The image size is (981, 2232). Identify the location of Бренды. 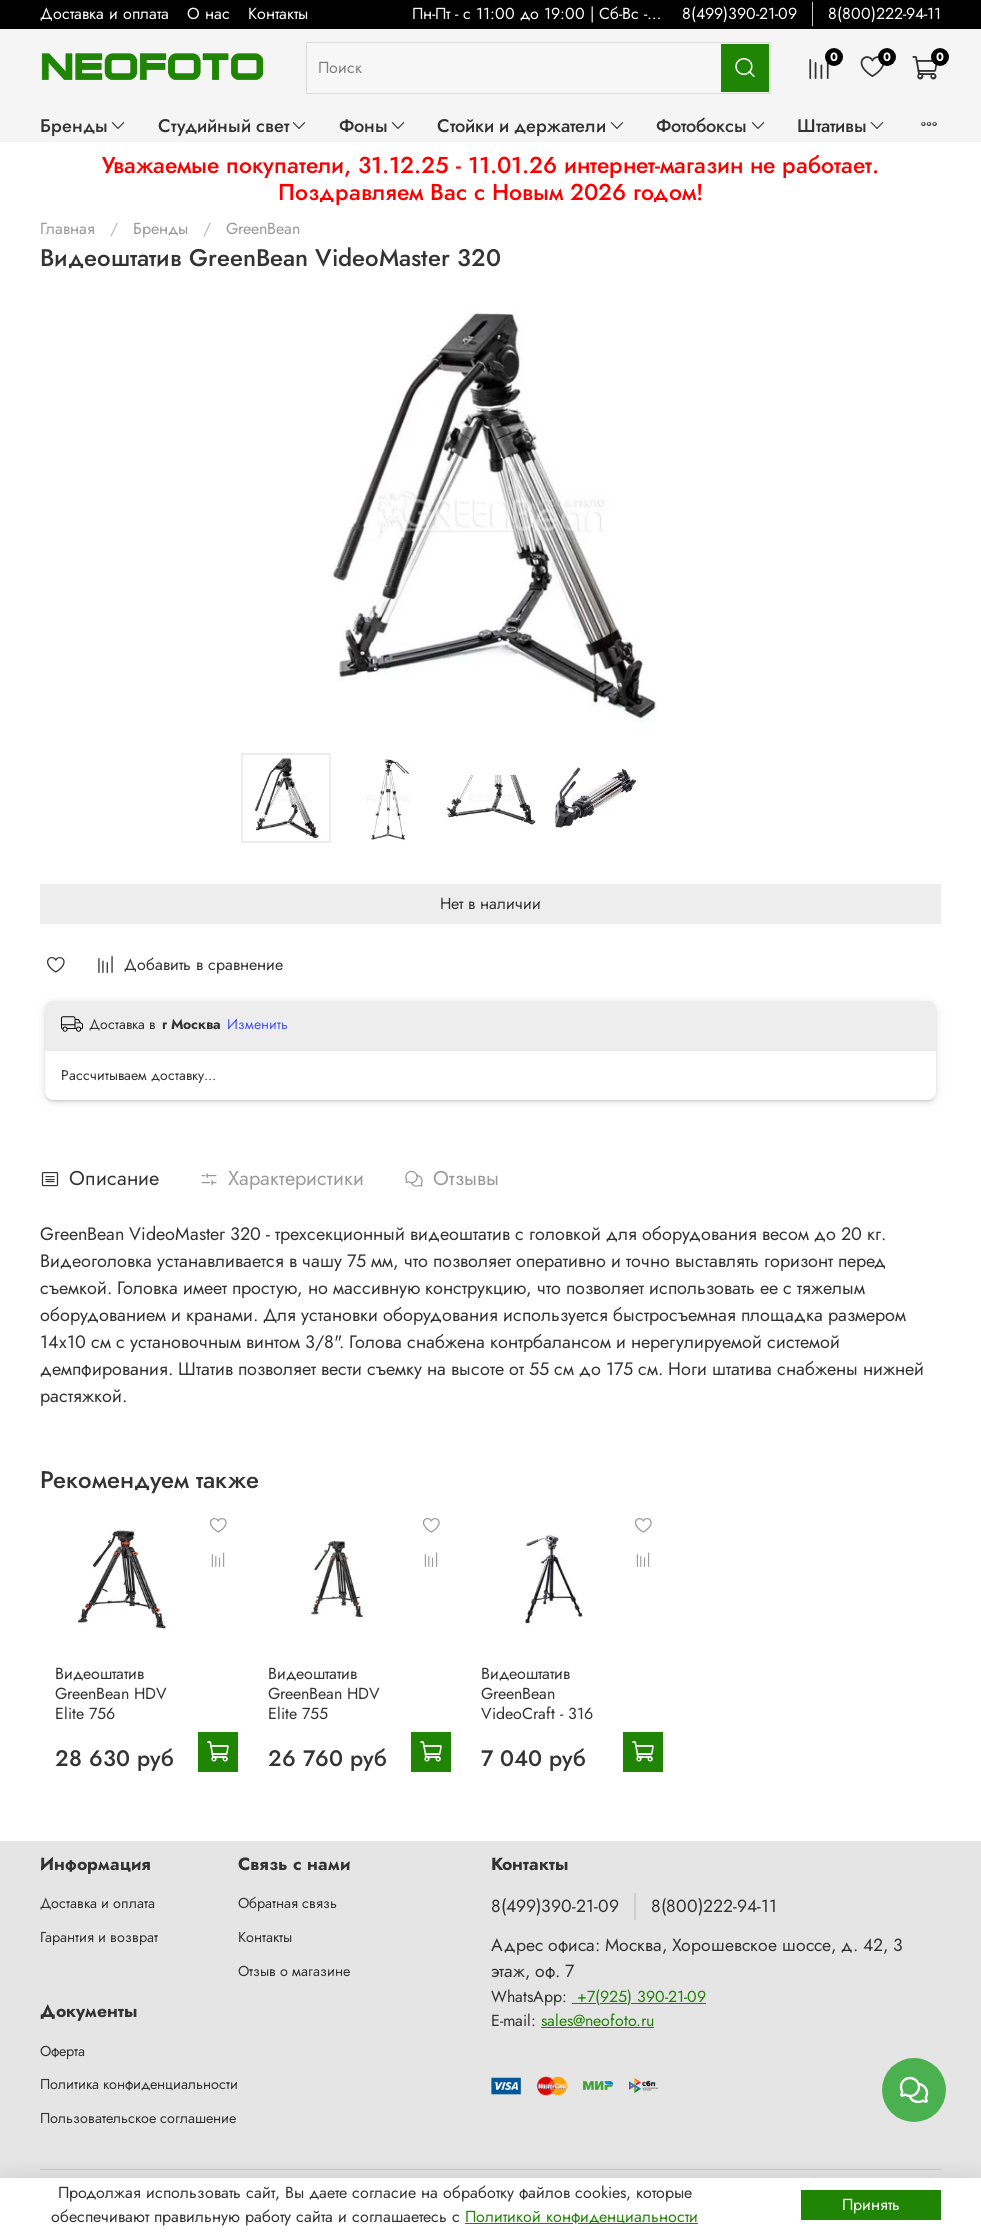
(83, 125).